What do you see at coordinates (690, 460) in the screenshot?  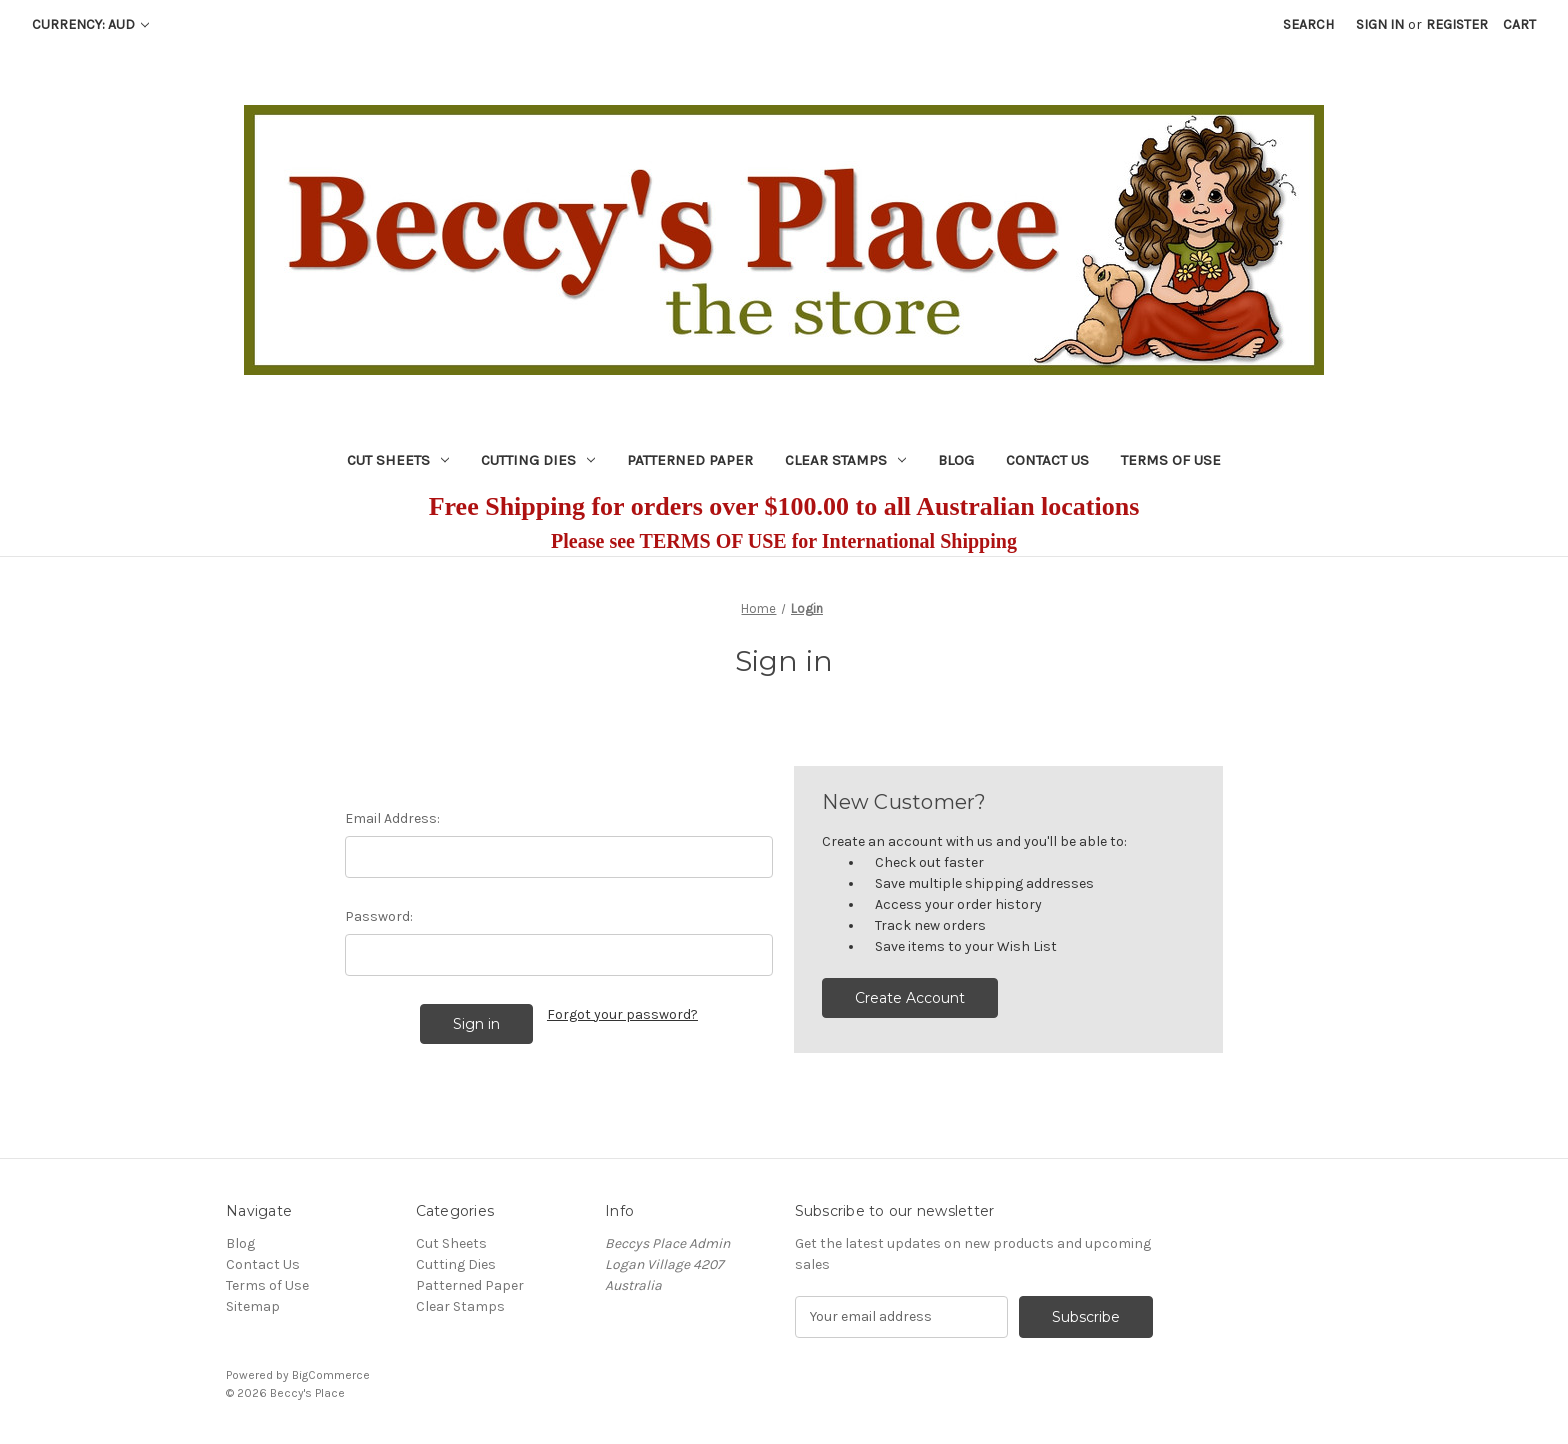 I see `Patterned Paper` at bounding box center [690, 460].